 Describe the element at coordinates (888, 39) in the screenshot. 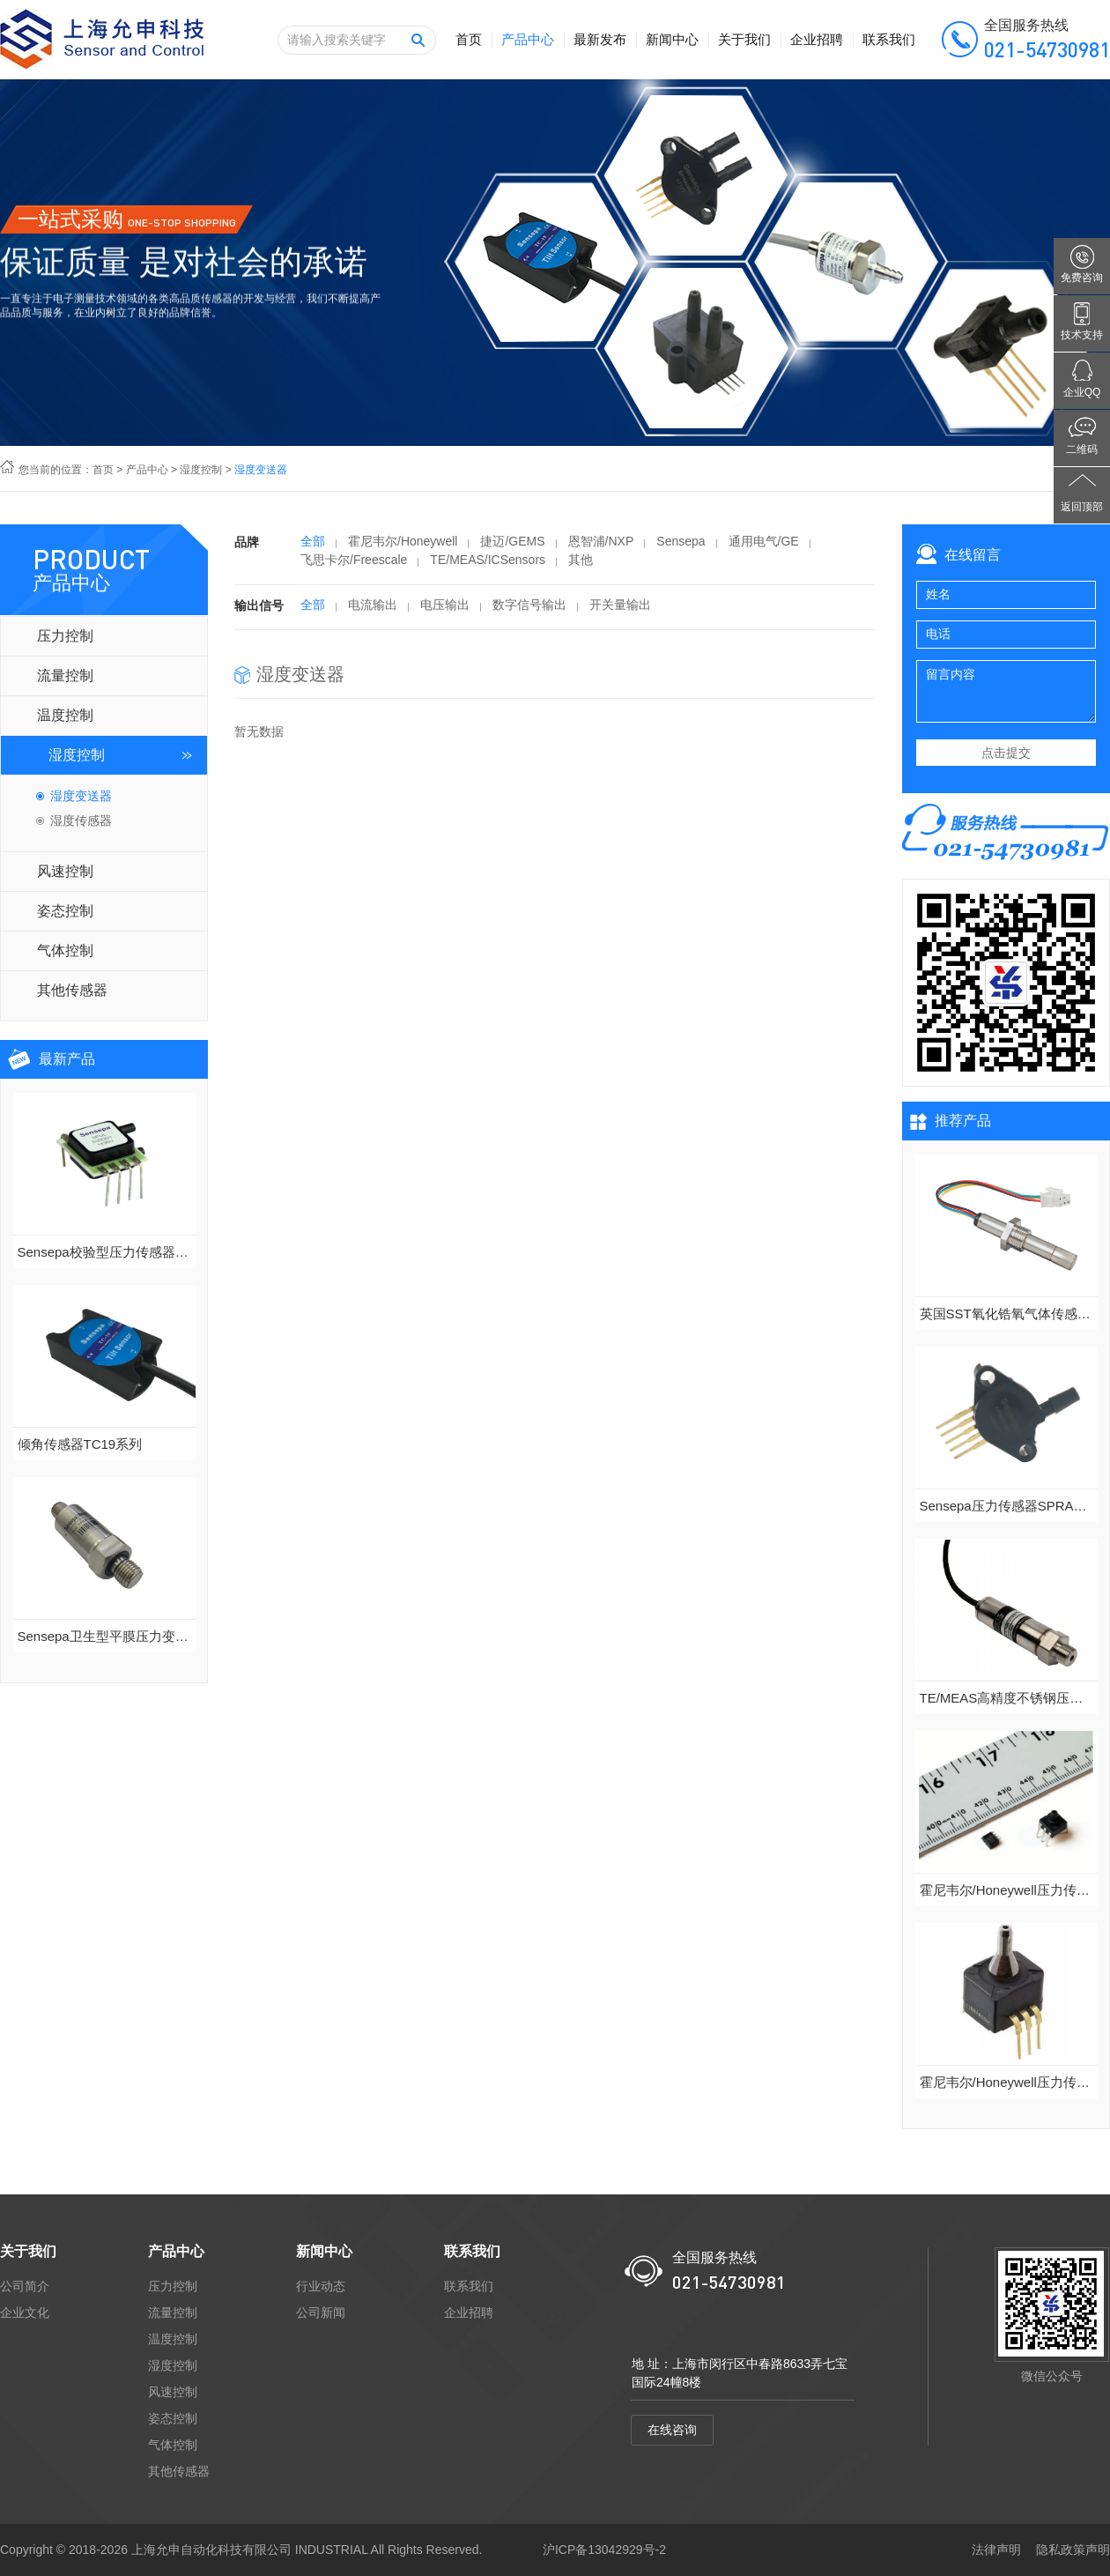

I see `联系我们` at that location.